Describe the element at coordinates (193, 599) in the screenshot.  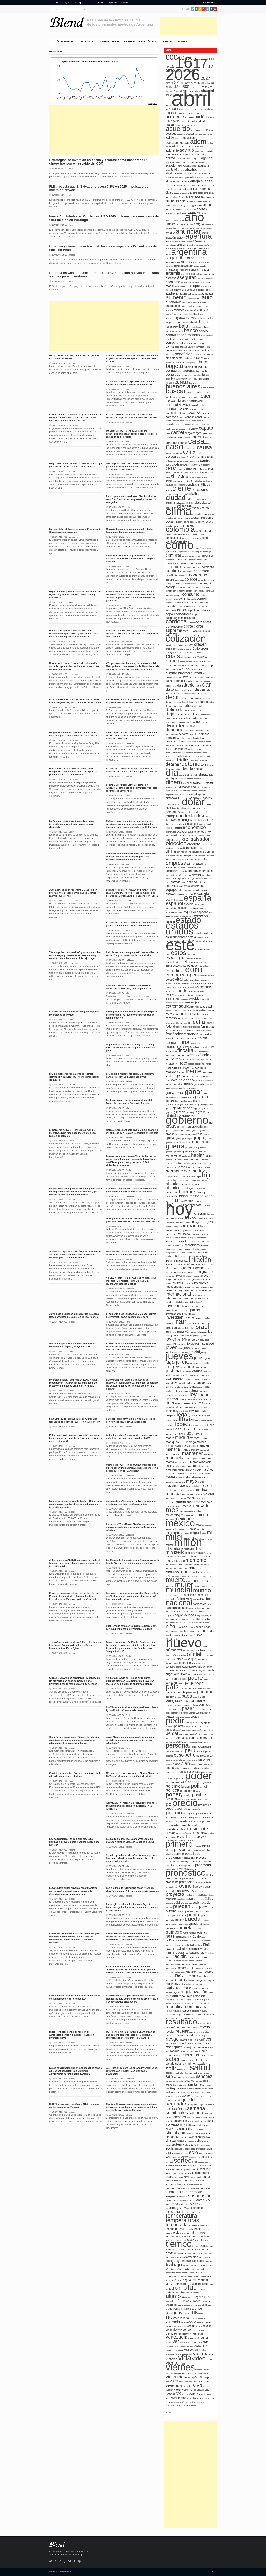
I see `contó` at that location.